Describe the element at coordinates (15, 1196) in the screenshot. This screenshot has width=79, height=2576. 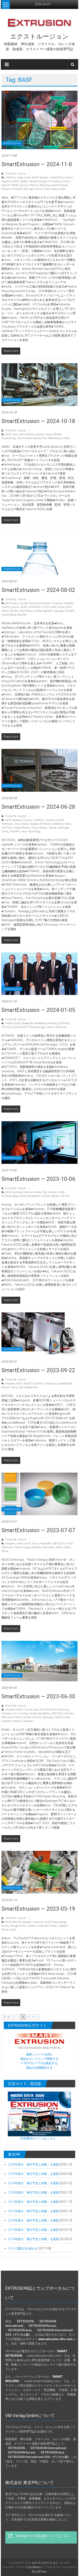
I see `Maag` at that location.